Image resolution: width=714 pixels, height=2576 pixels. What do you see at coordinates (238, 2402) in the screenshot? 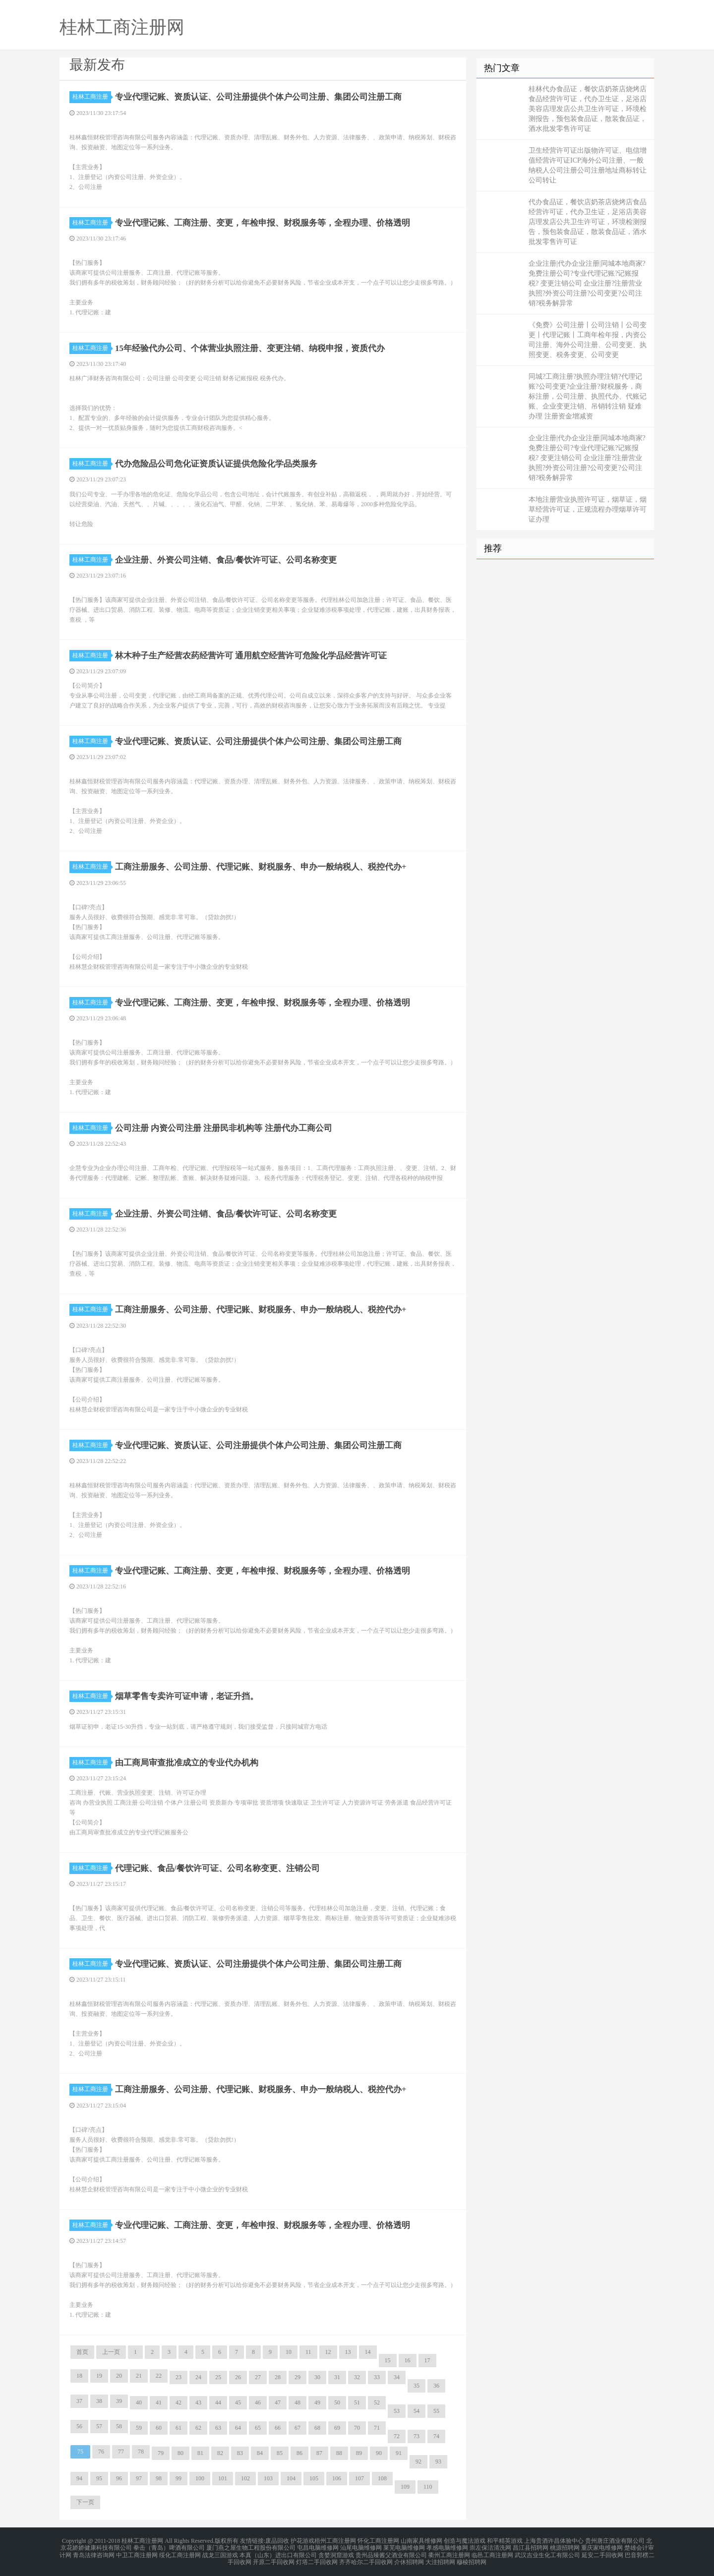
I see `45` at bounding box center [238, 2402].